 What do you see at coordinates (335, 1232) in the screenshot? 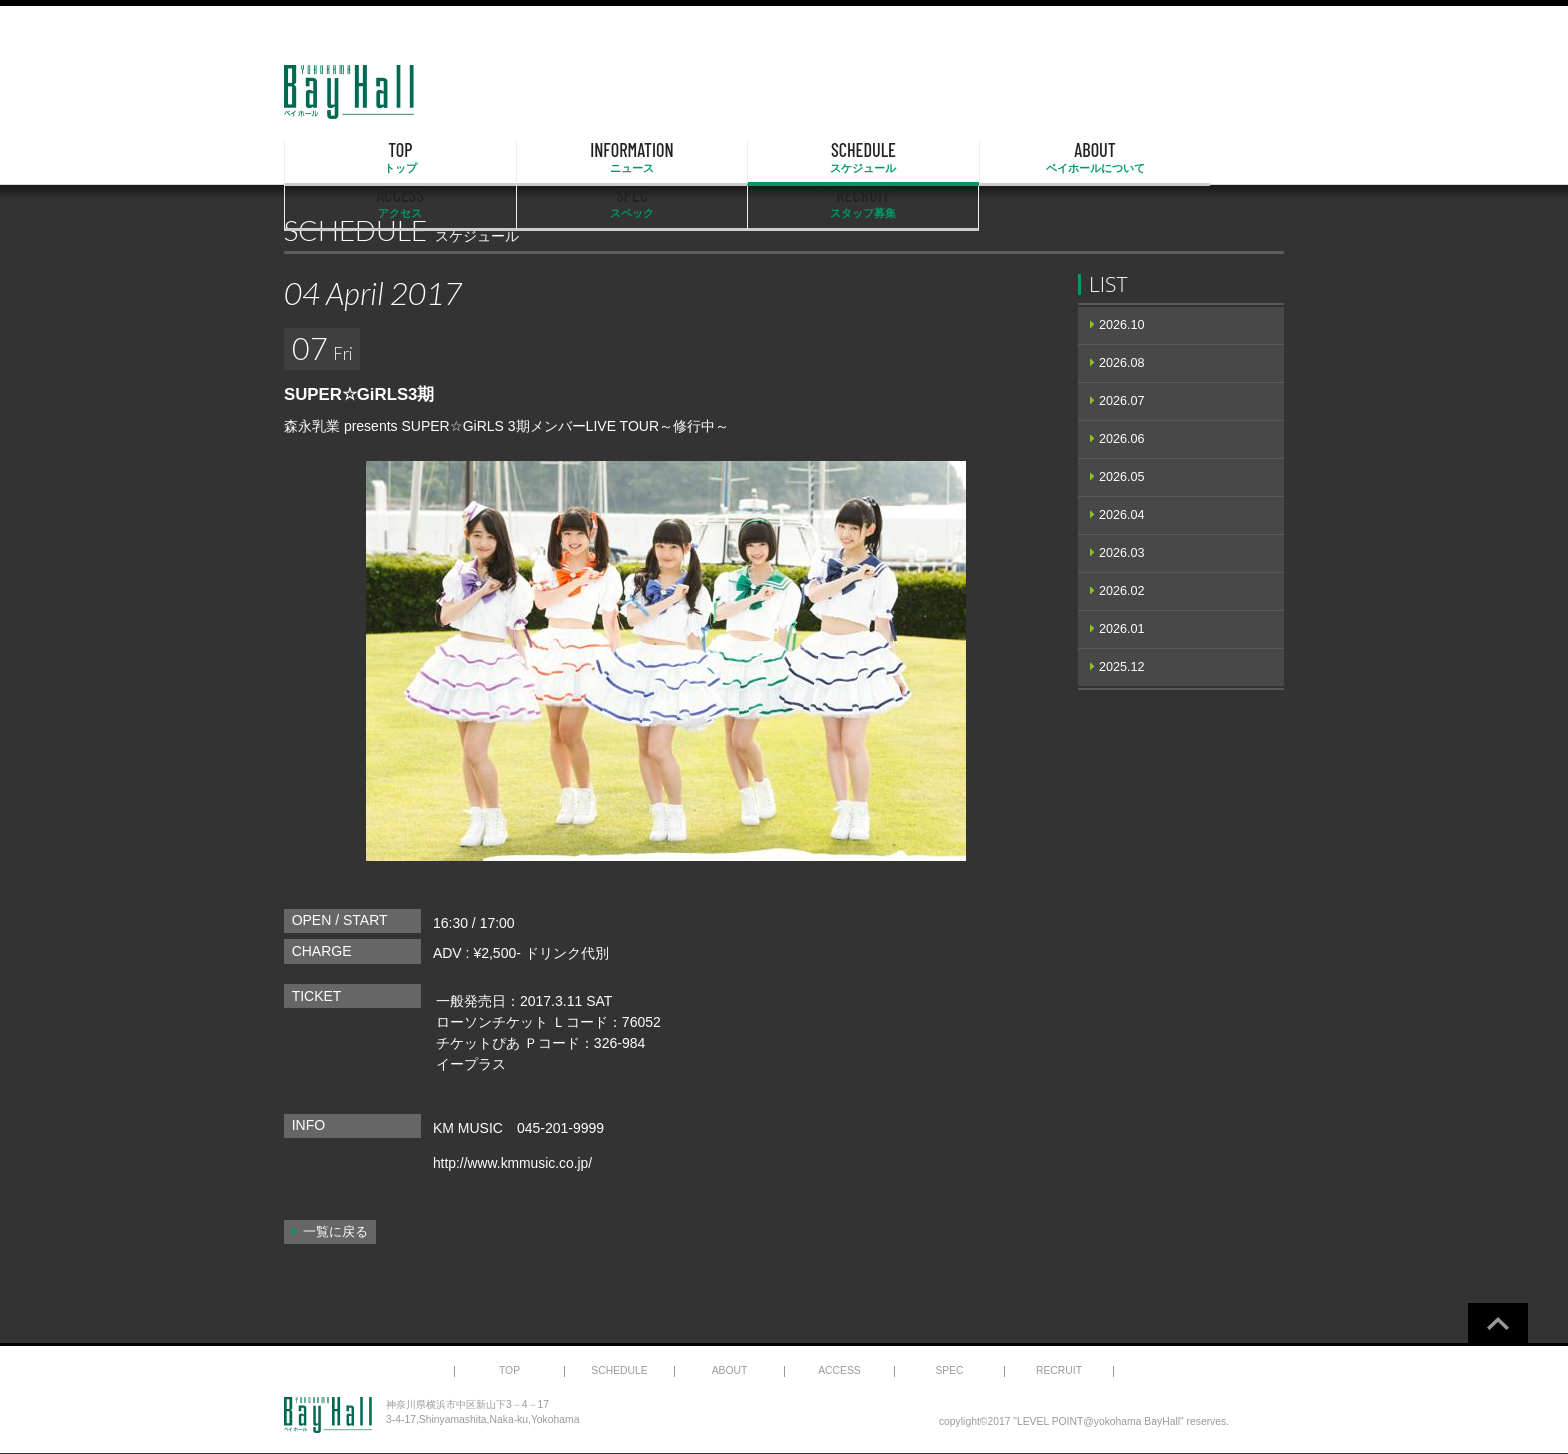
I see `一覧に戻る` at bounding box center [335, 1232].